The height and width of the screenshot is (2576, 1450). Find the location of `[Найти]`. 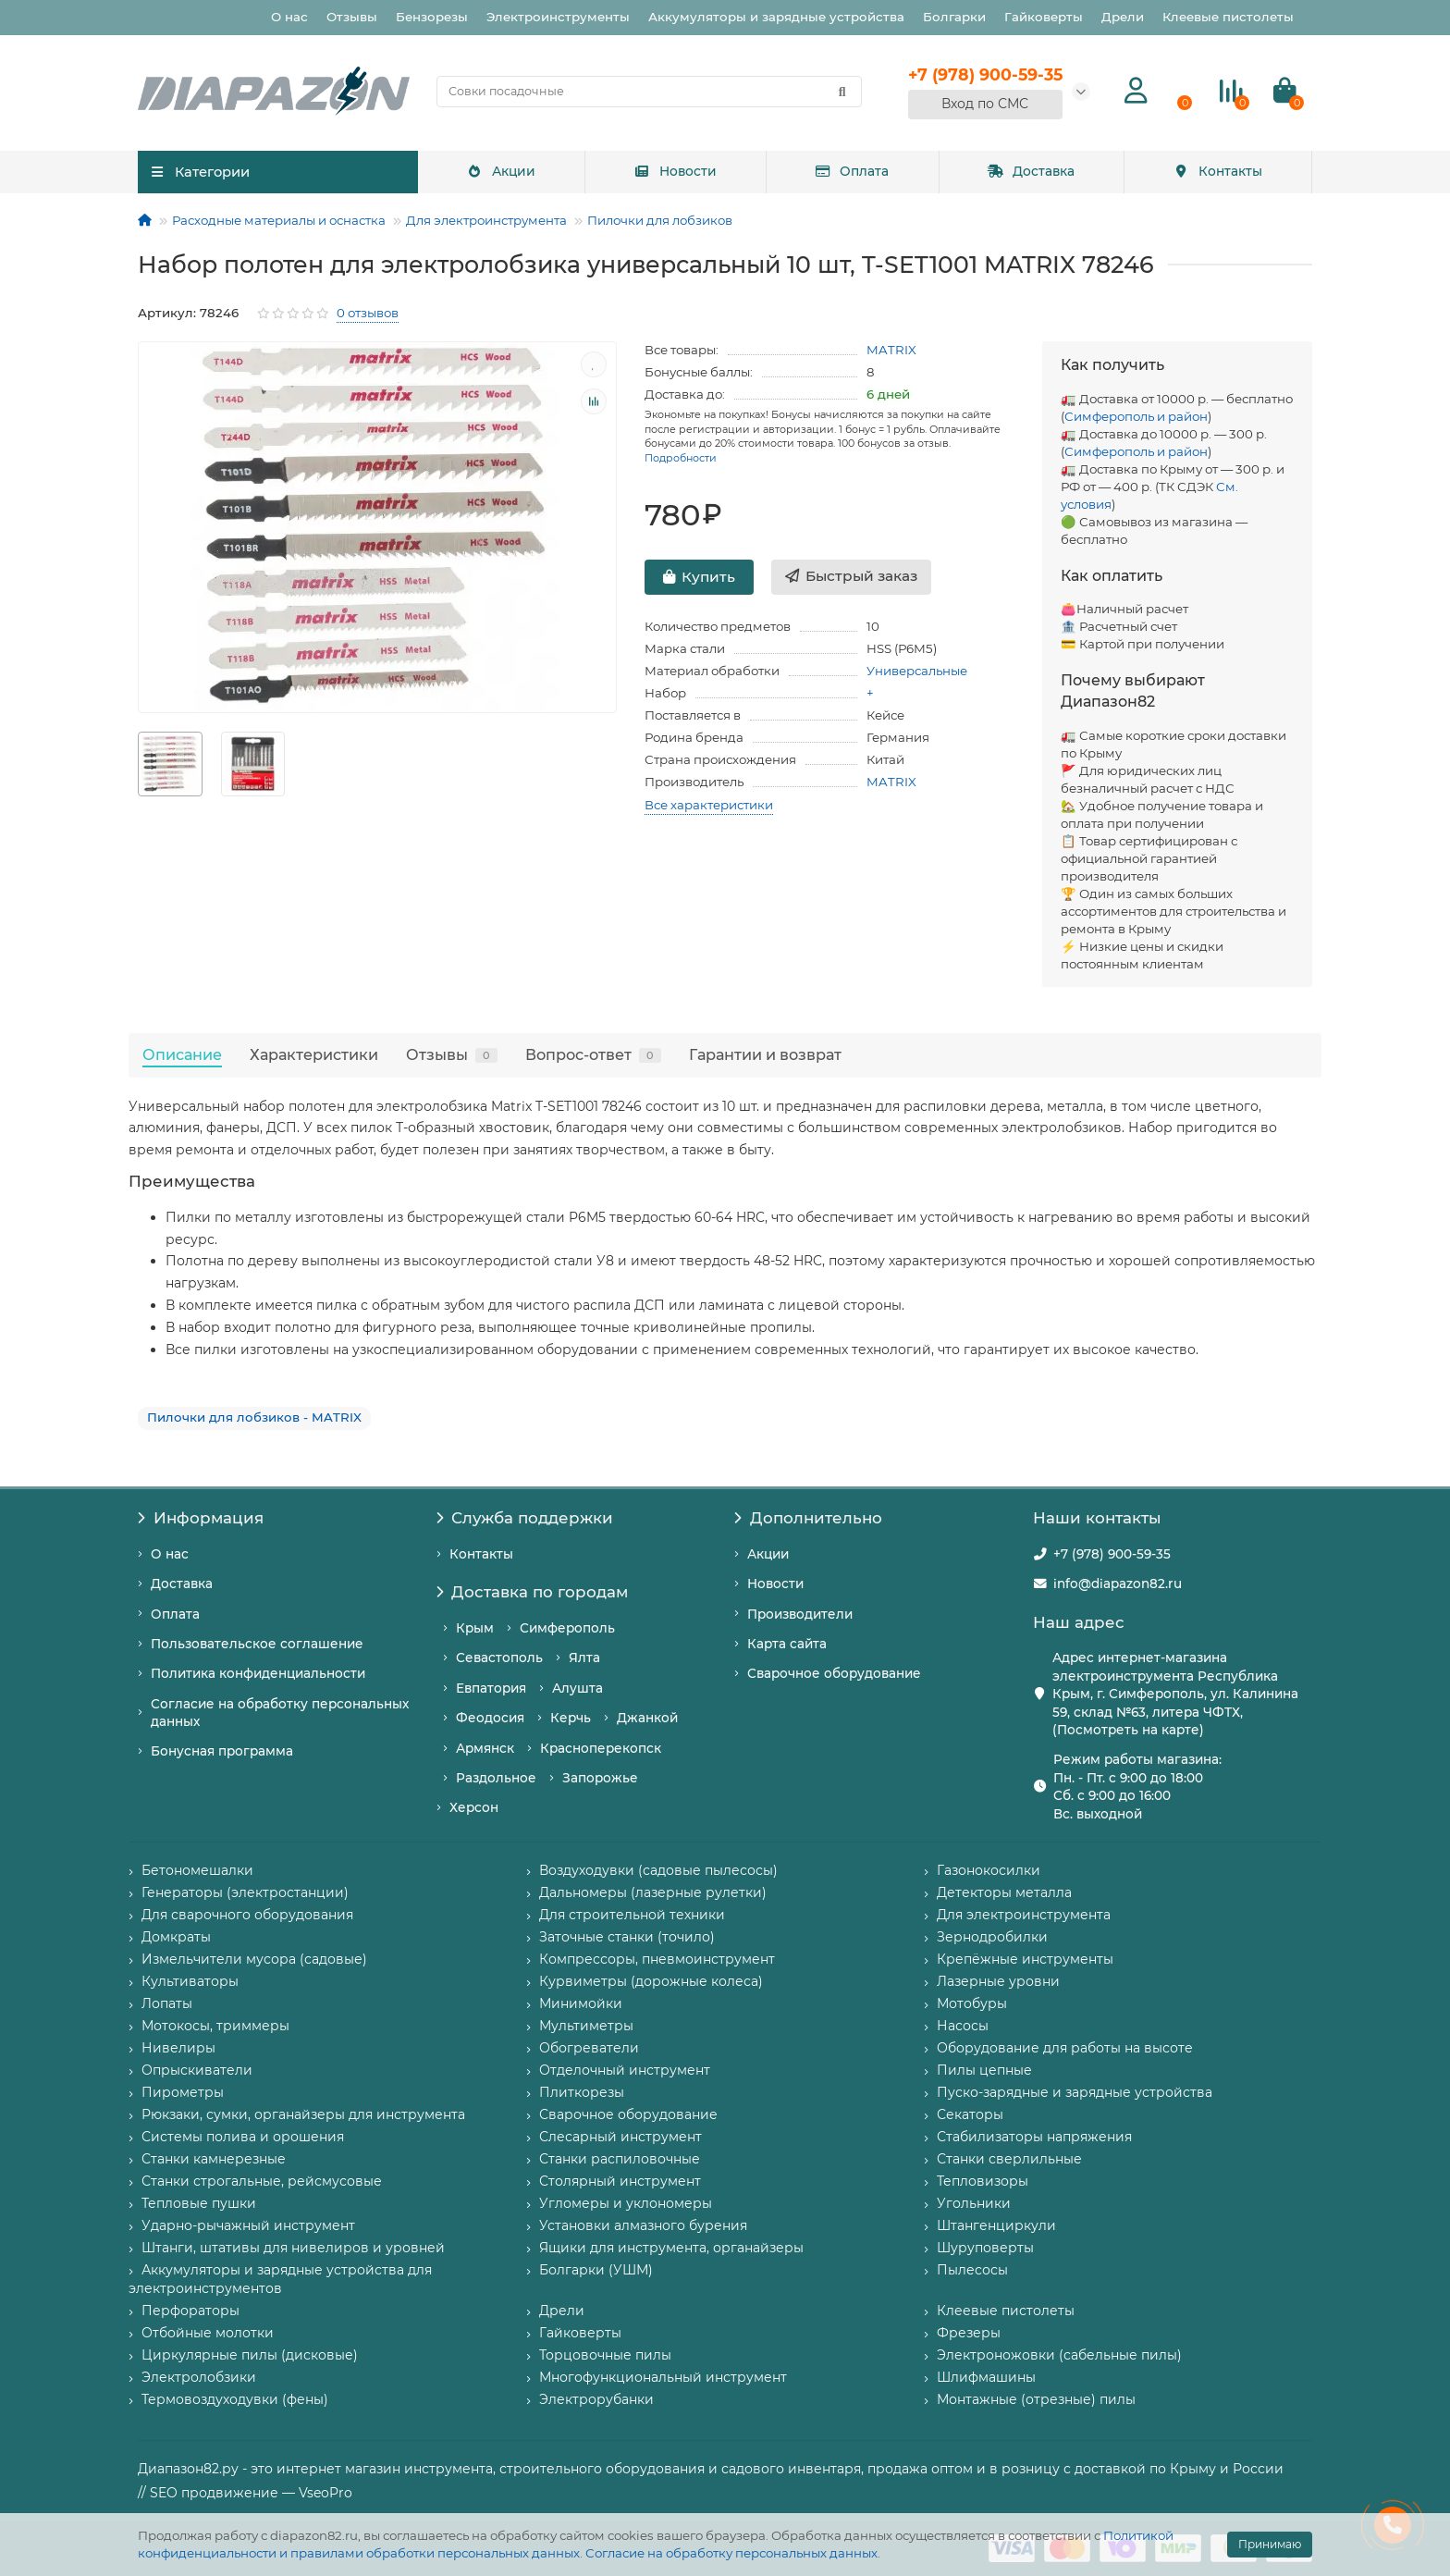

[Найти] is located at coordinates (842, 91).